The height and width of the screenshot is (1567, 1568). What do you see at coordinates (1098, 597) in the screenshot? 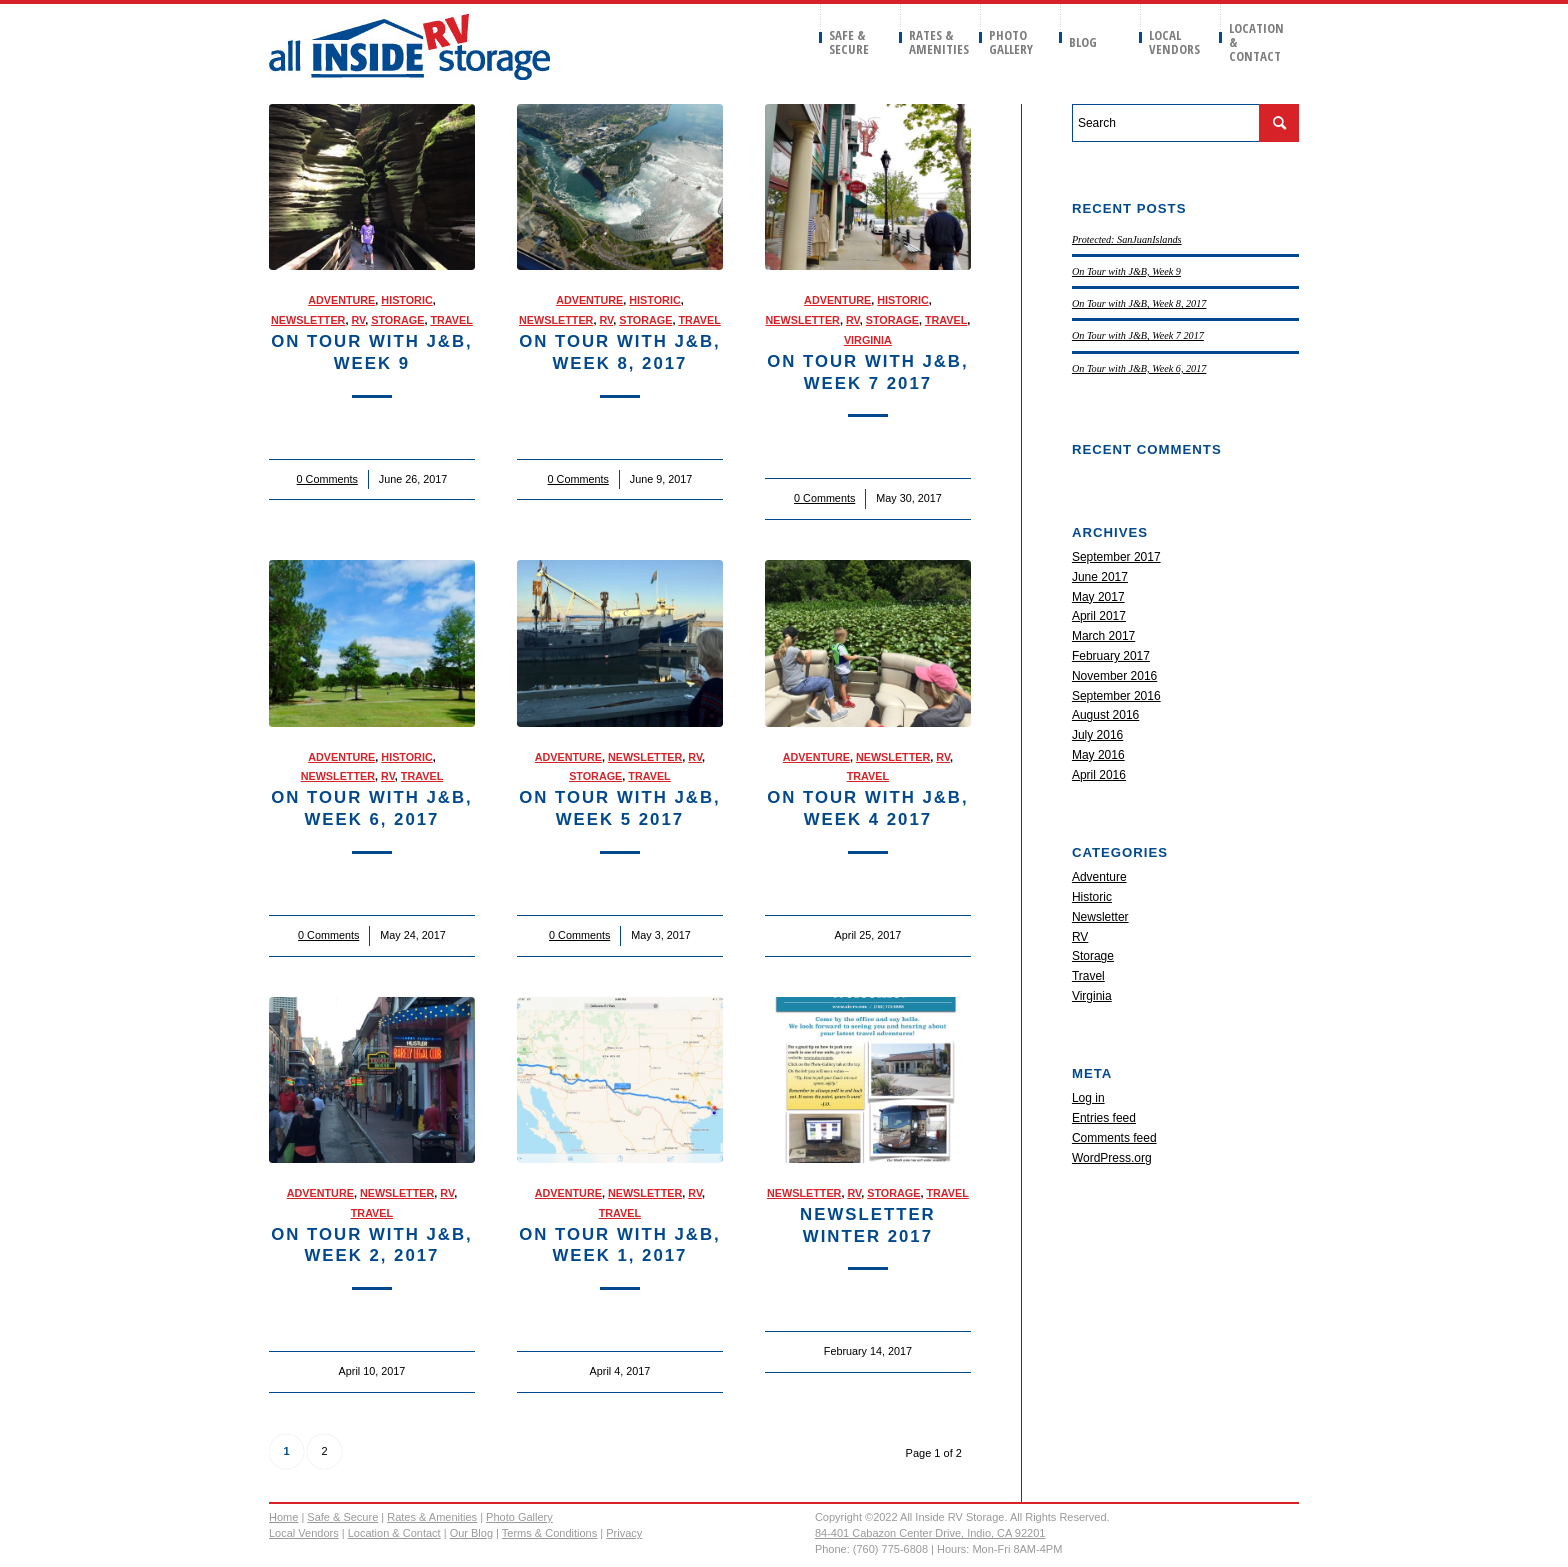
I see `May 2017` at bounding box center [1098, 597].